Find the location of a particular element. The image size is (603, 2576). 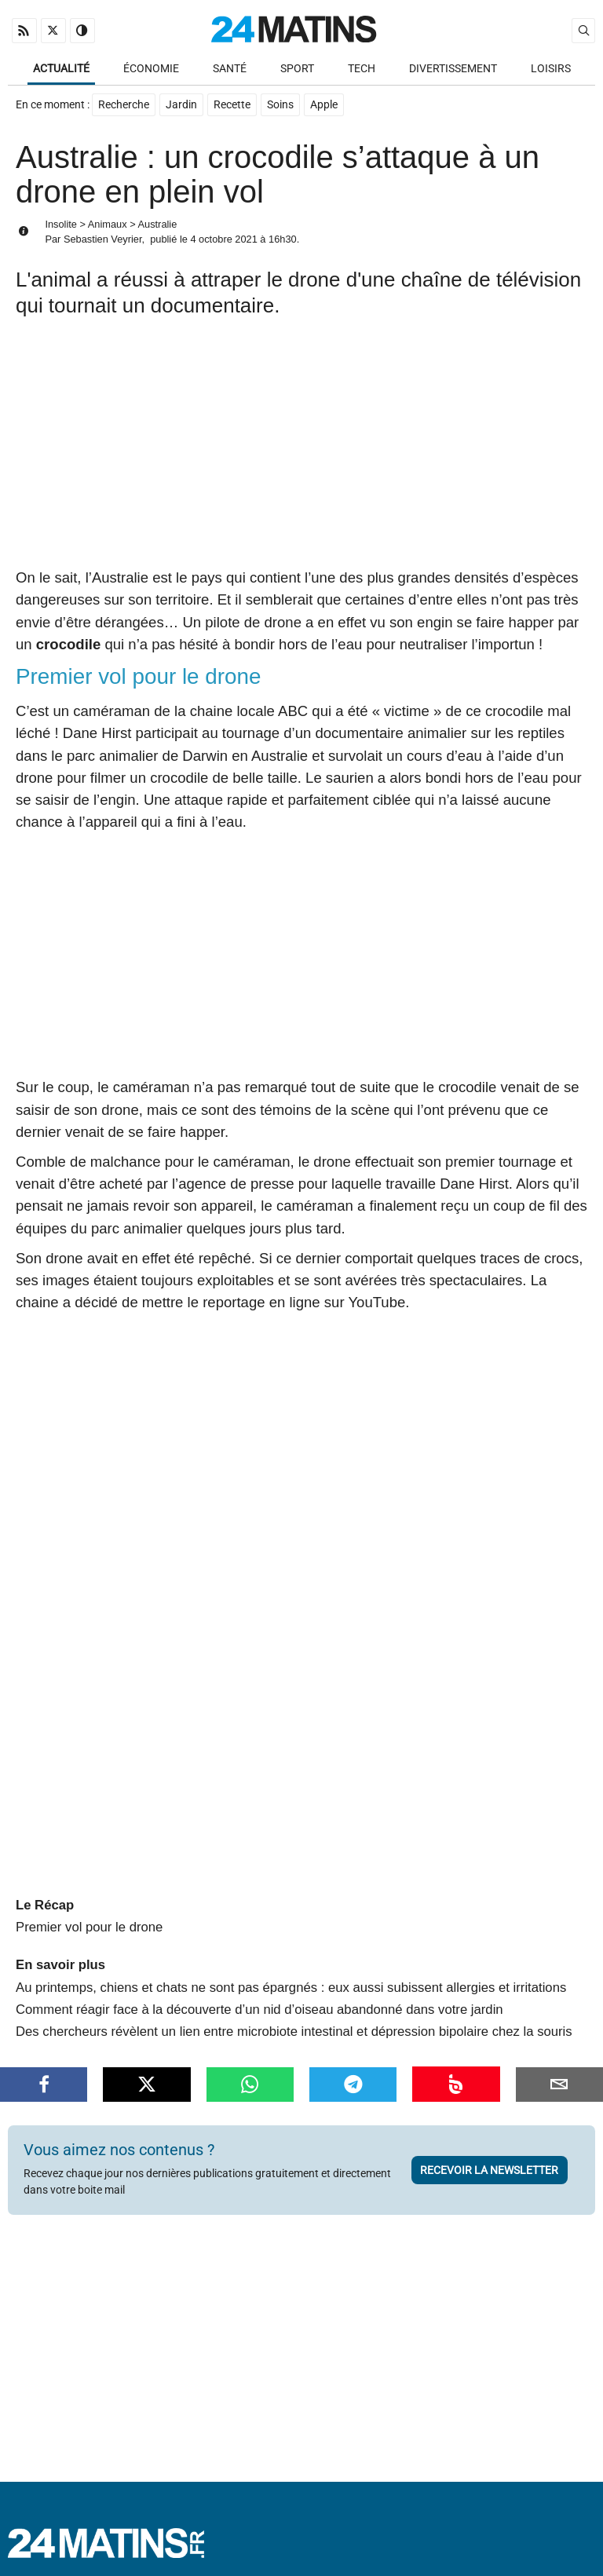

Des chercheurs révèlent un lien entre microbiote intestinal et dépression bipolaire chez la souris is located at coordinates (294, 2023).